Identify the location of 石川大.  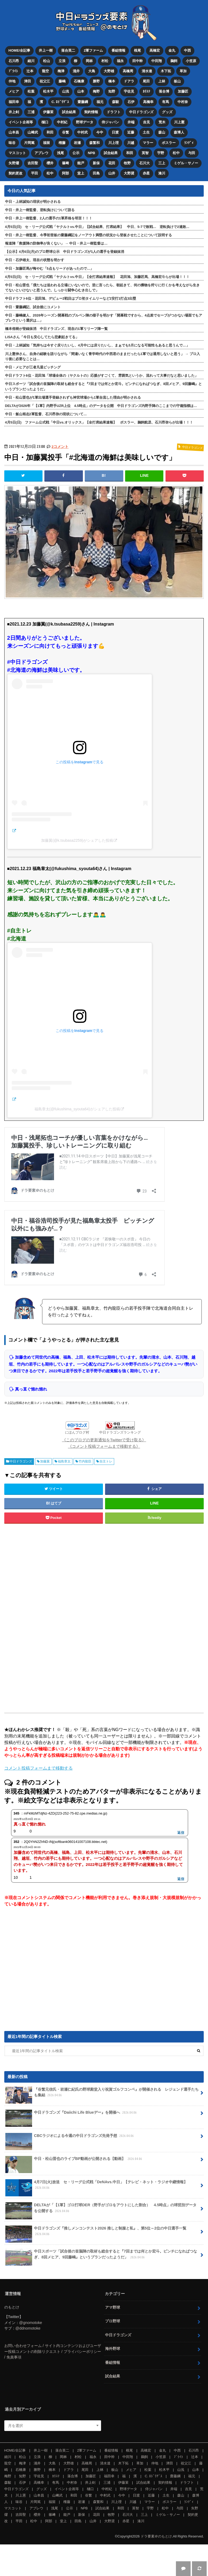
(145, 163).